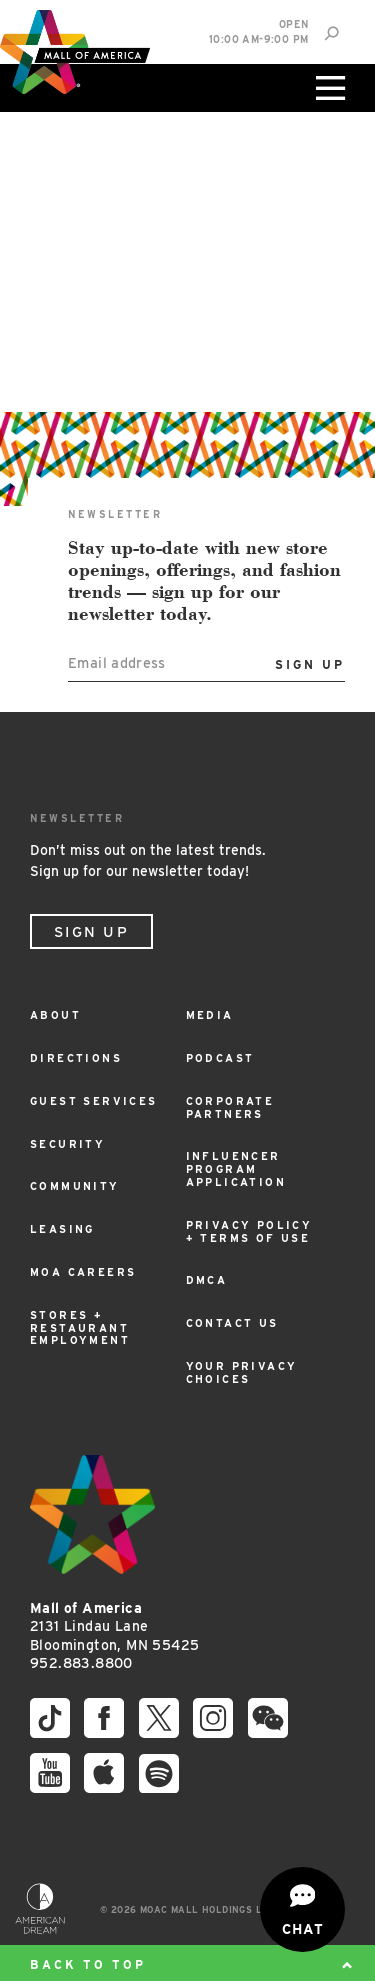  Describe the element at coordinates (91, 932) in the screenshot. I see `Sign Up` at that location.